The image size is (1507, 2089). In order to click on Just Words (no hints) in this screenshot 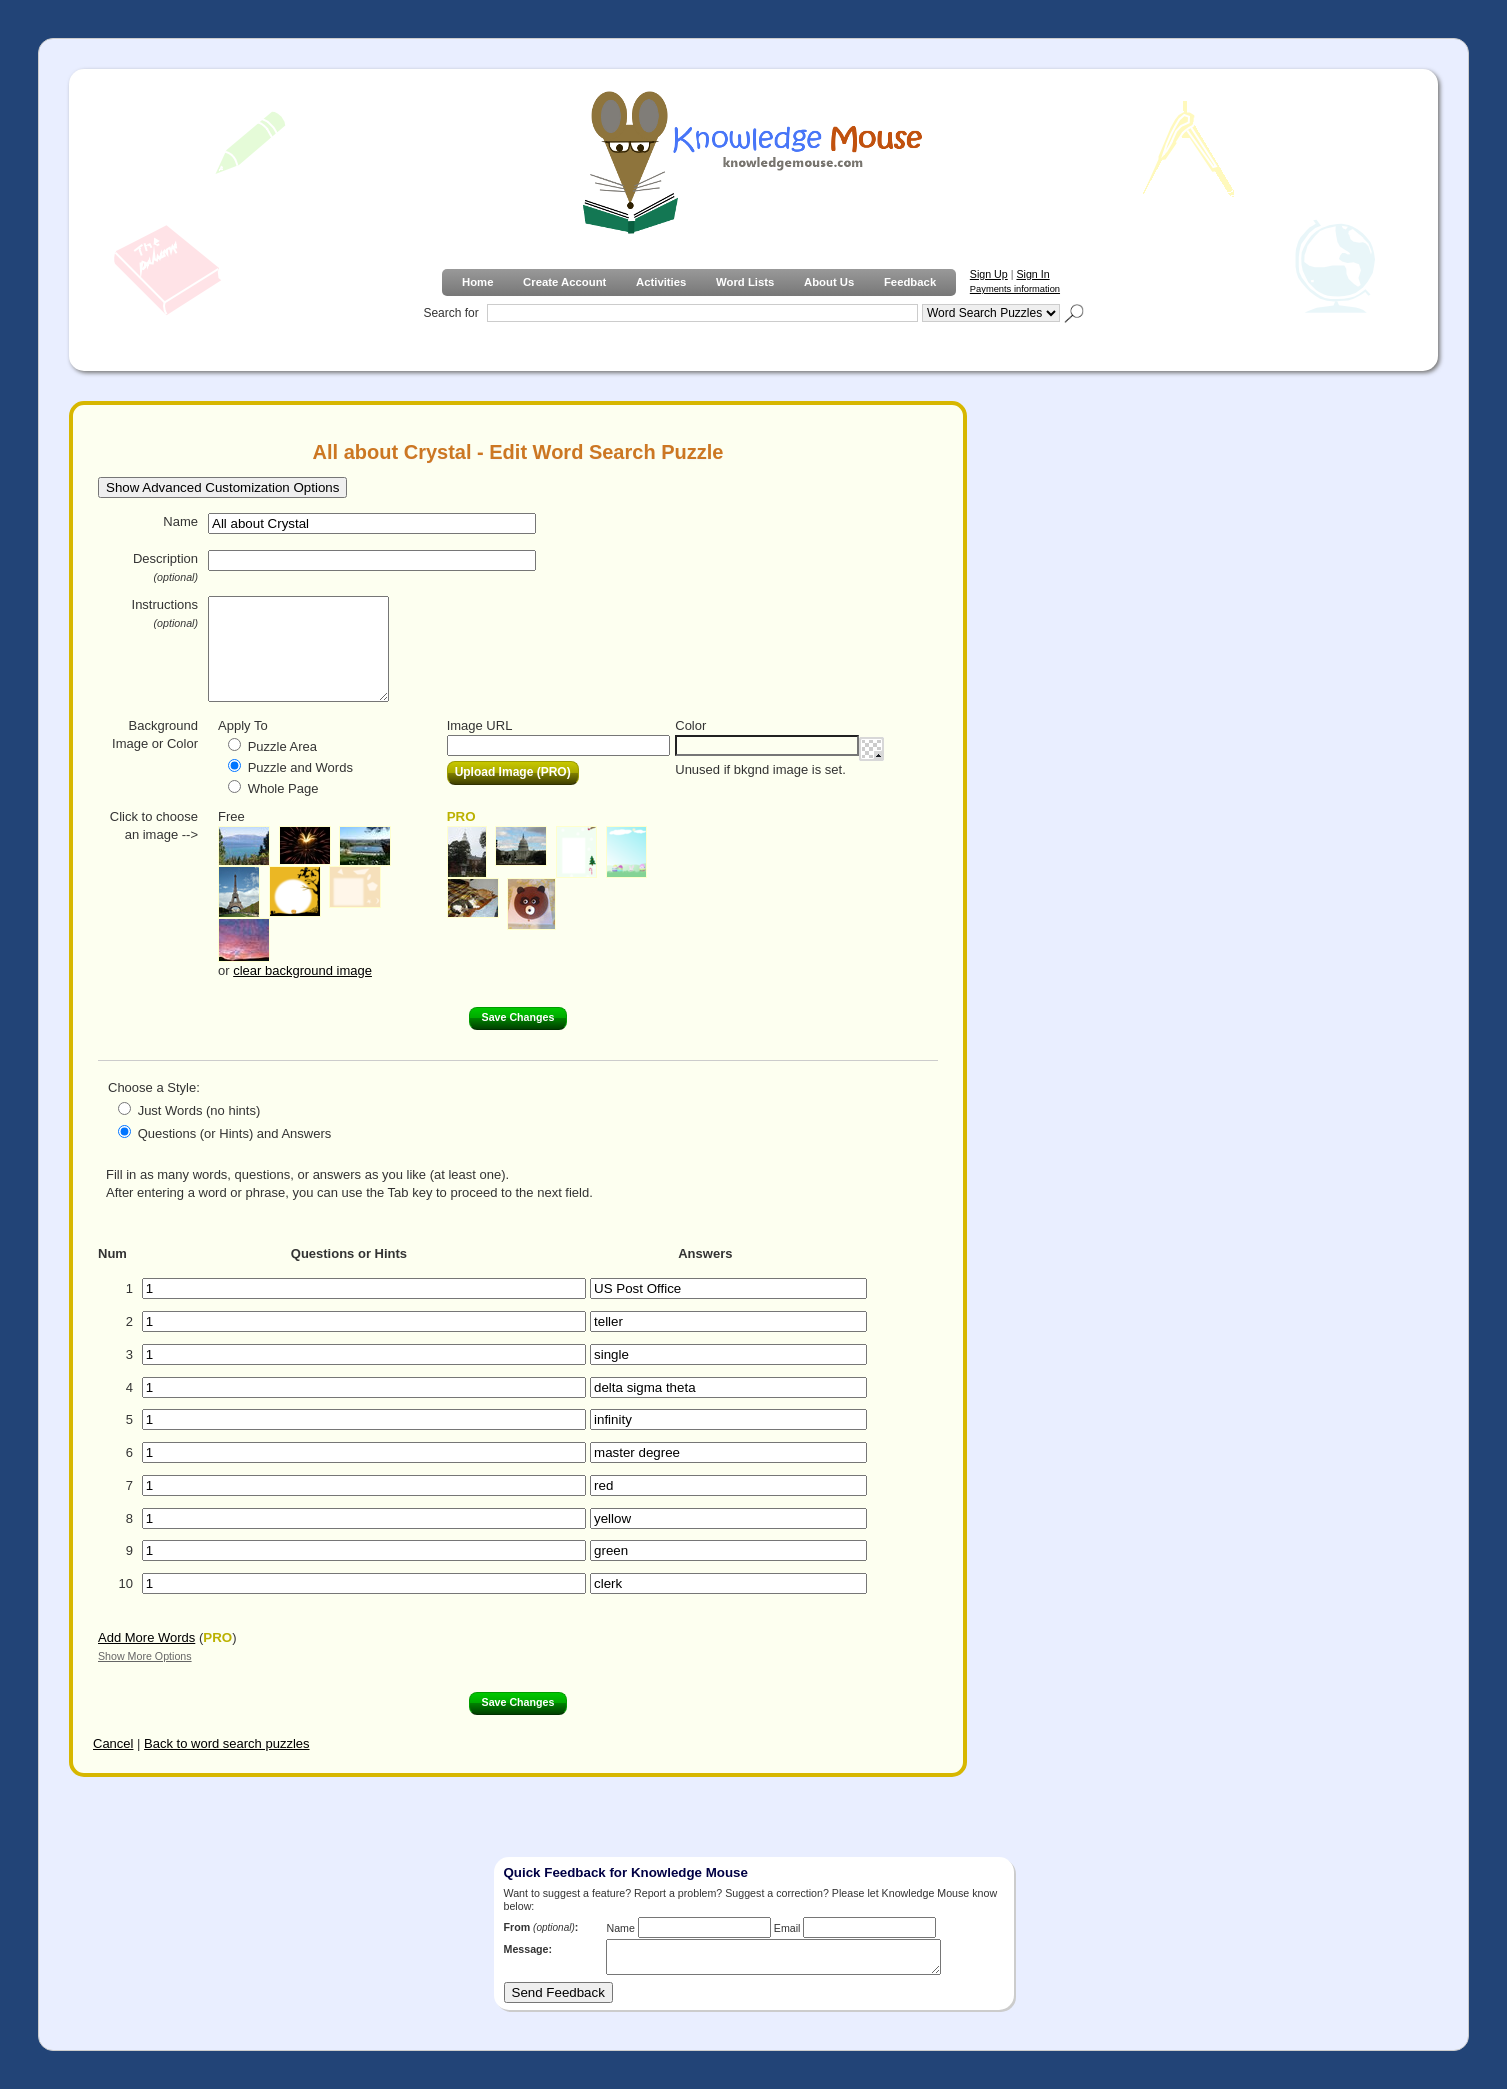, I will do `click(199, 1110)`.